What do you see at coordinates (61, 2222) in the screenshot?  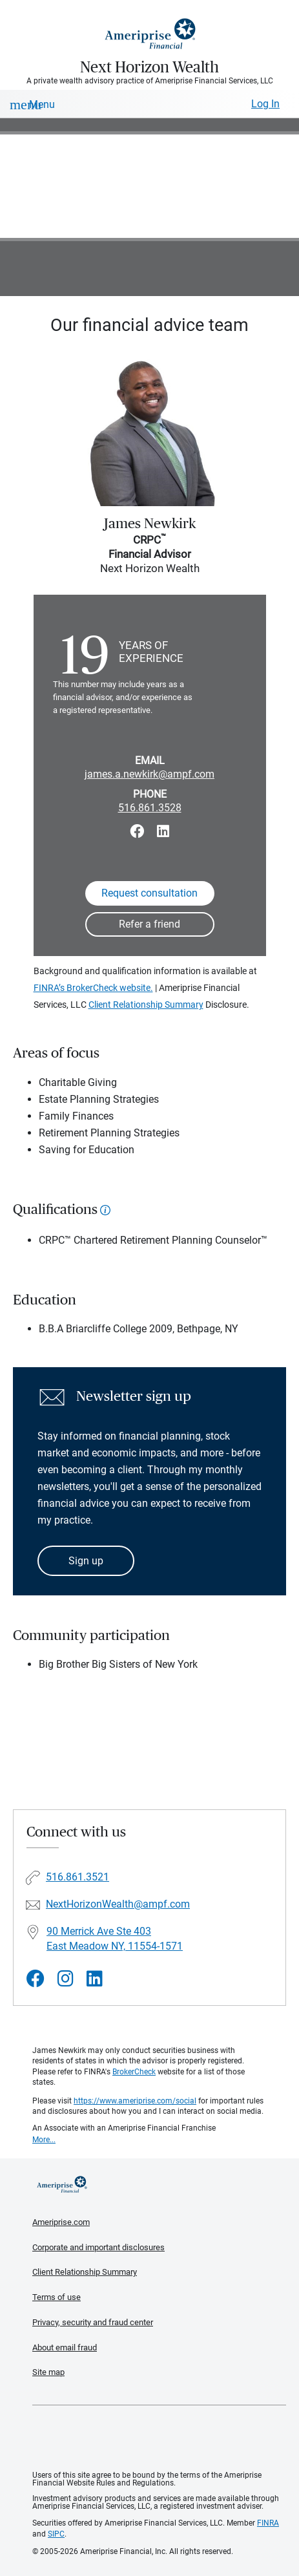 I see `Ameriprise.com` at bounding box center [61, 2222].